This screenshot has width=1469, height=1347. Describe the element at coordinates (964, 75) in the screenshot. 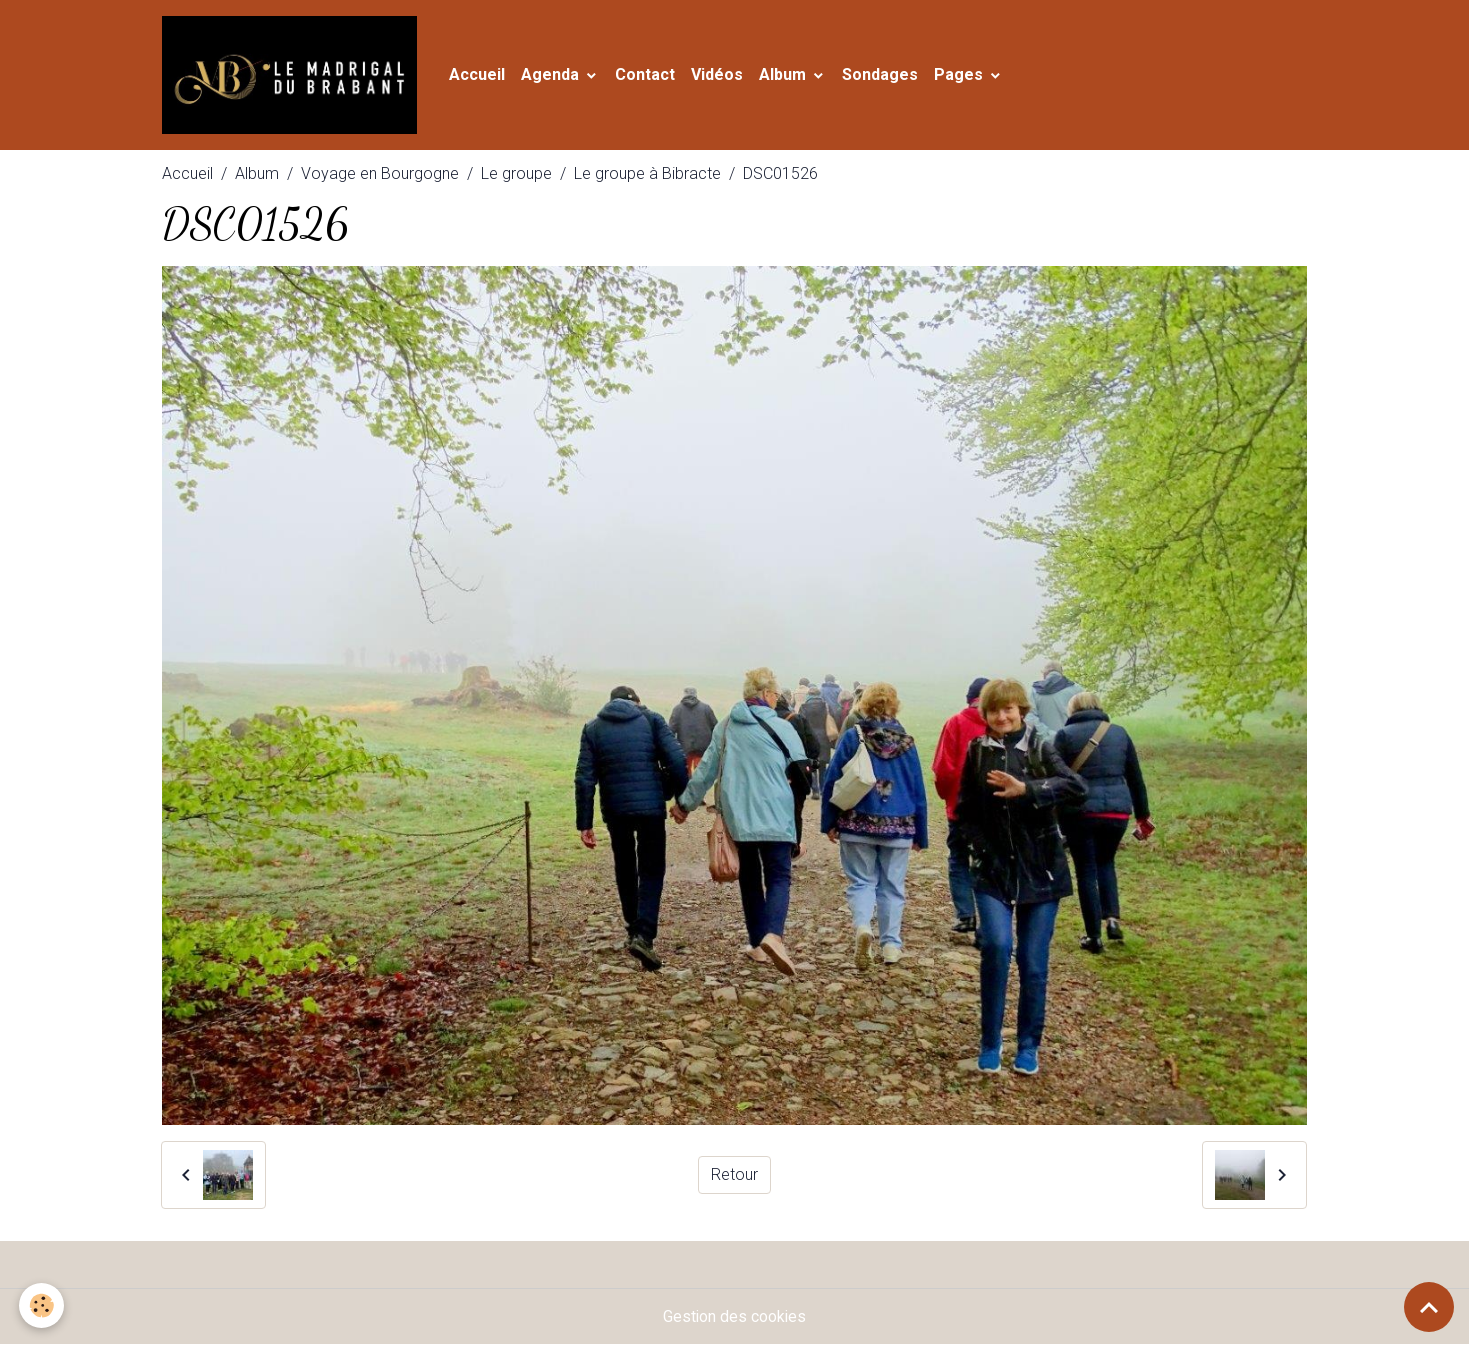

I see `Pages` at that location.